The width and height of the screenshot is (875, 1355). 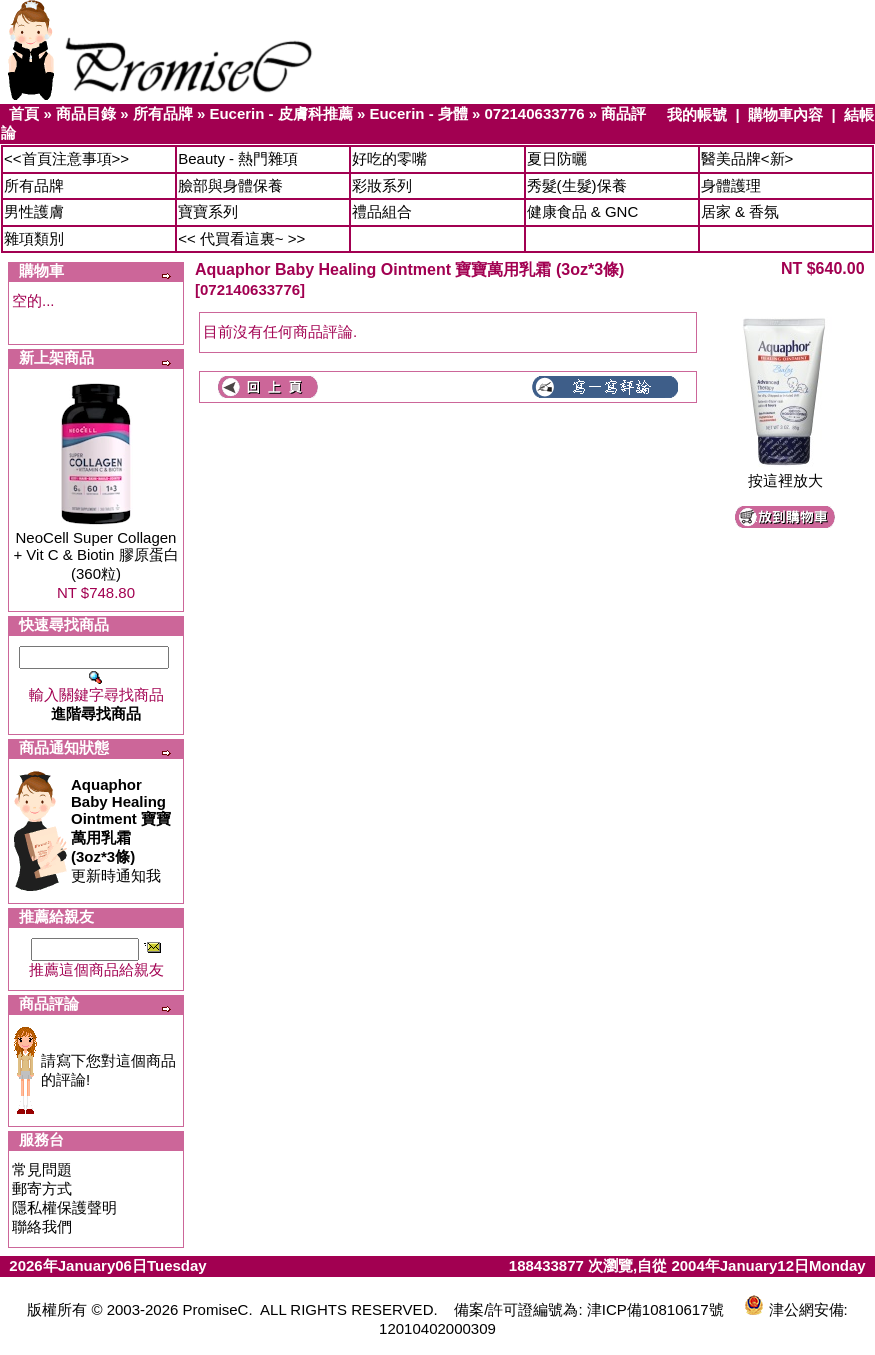 What do you see at coordinates (24, 113) in the screenshot?
I see `首頁` at bounding box center [24, 113].